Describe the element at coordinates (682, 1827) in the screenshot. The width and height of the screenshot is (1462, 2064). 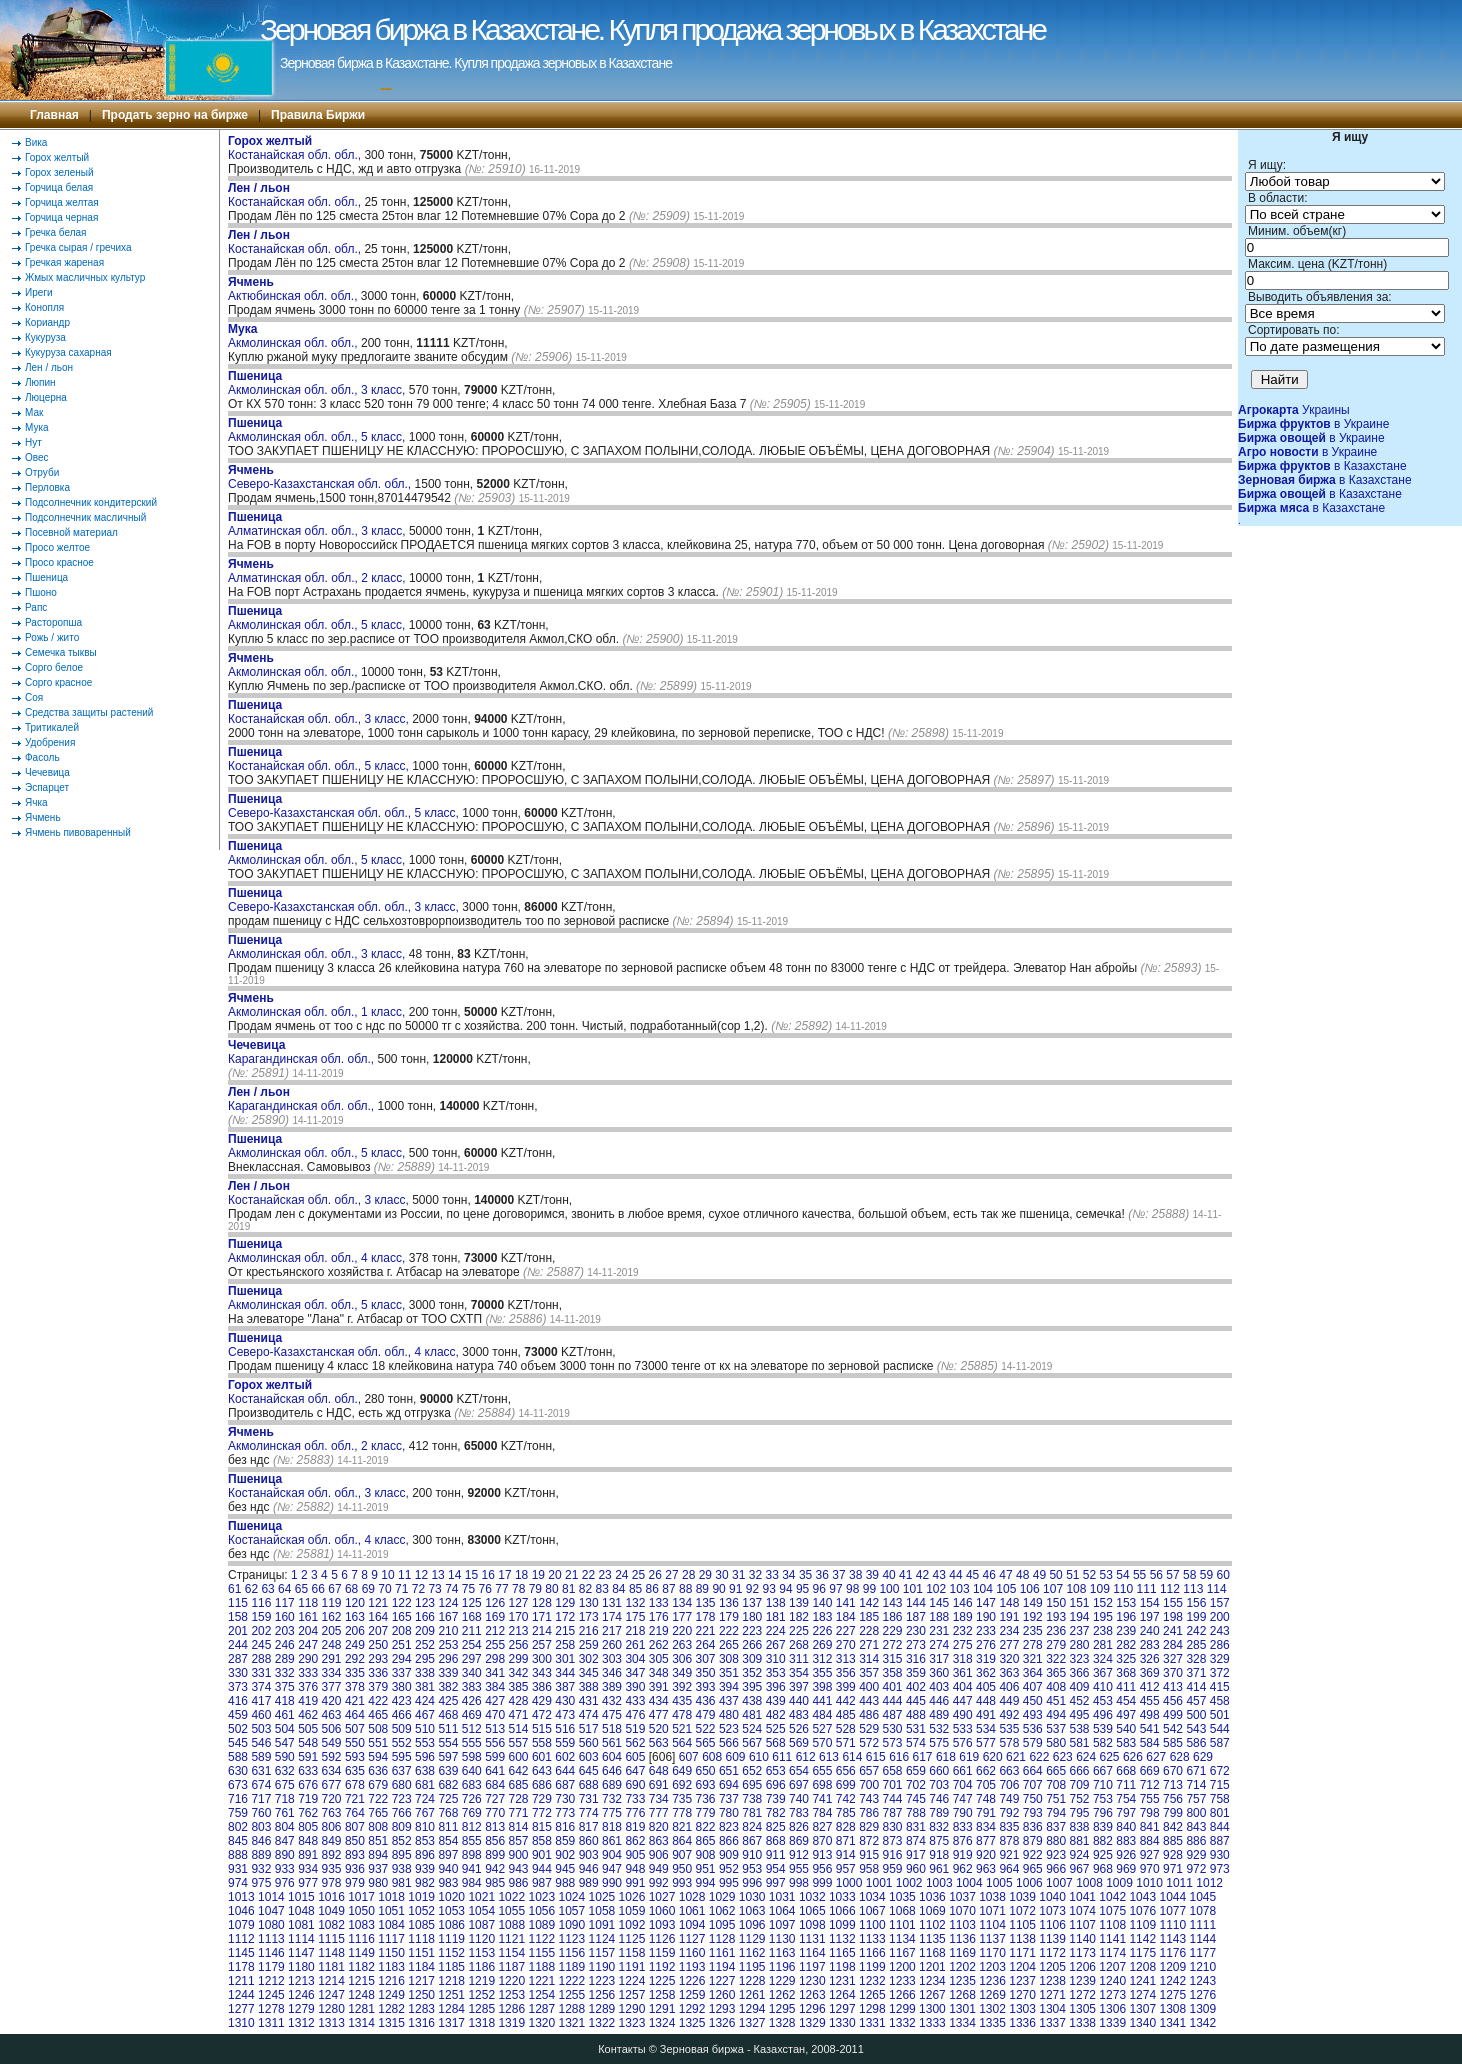
I see `821` at that location.